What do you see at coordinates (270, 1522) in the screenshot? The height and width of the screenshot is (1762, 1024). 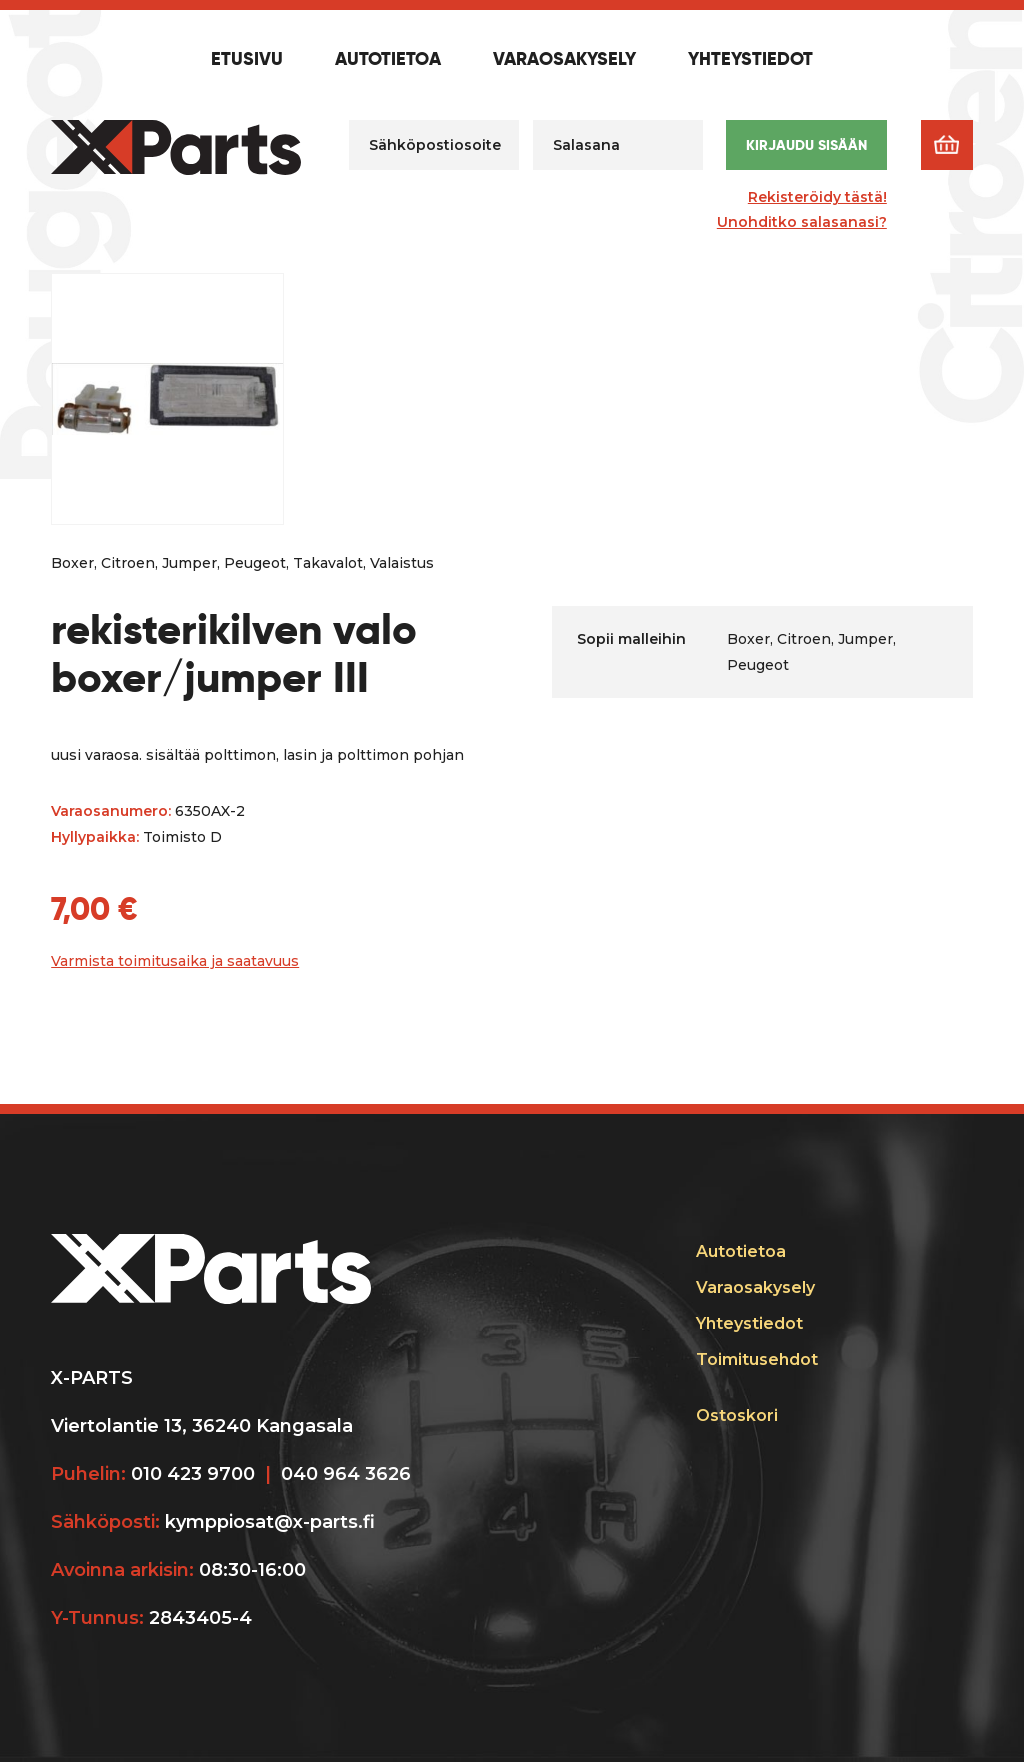 I see `kymppiosat@x-parts.fi` at bounding box center [270, 1522].